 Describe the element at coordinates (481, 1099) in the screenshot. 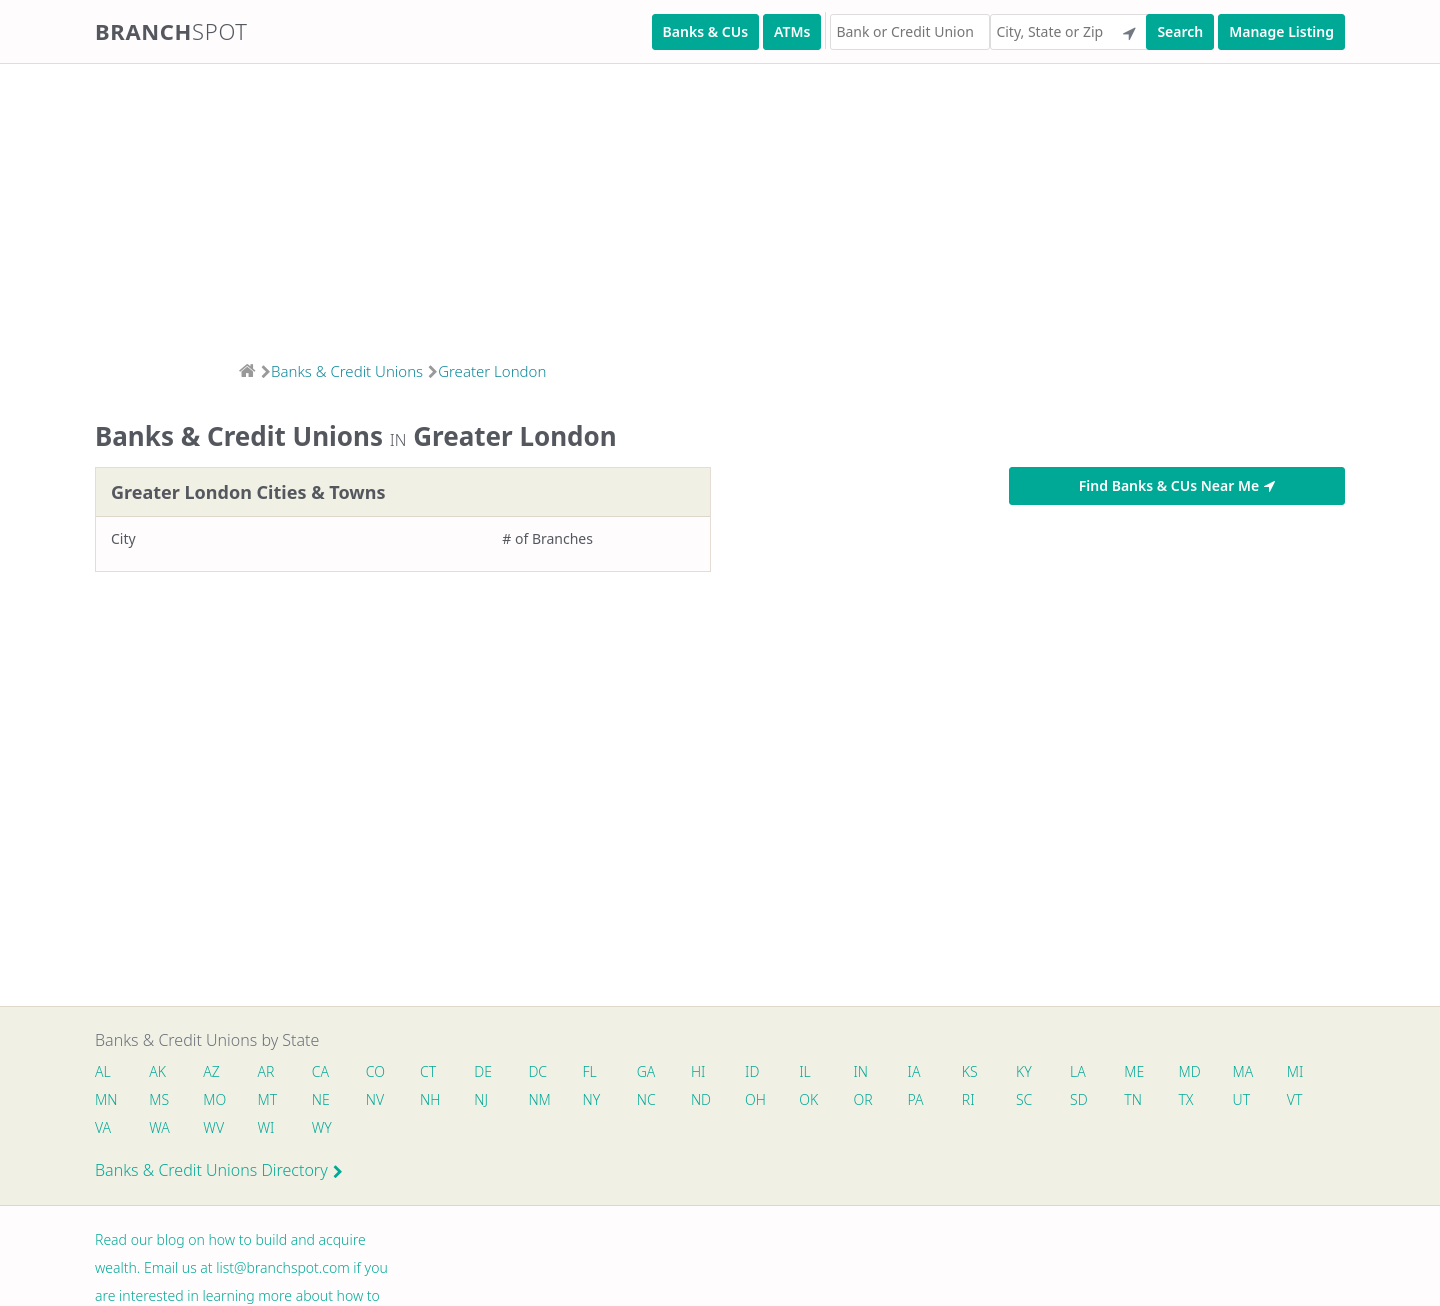

I see `NJ` at that location.